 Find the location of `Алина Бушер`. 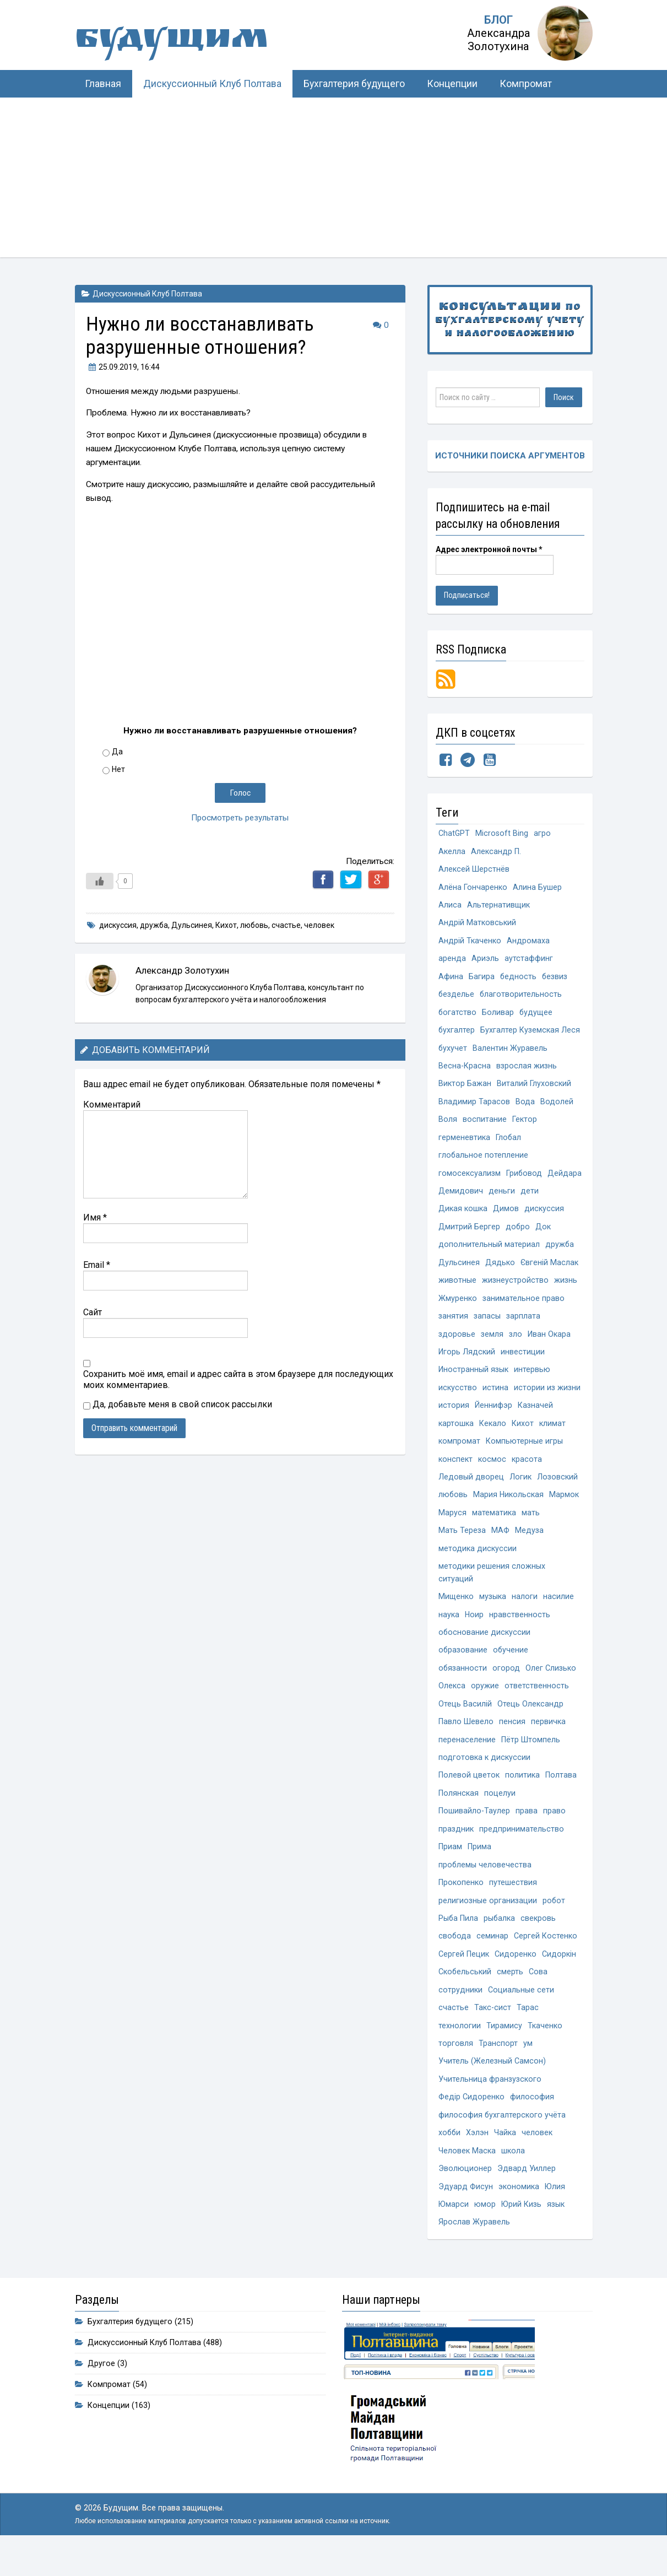

Алина Бушер is located at coordinates (537, 888).